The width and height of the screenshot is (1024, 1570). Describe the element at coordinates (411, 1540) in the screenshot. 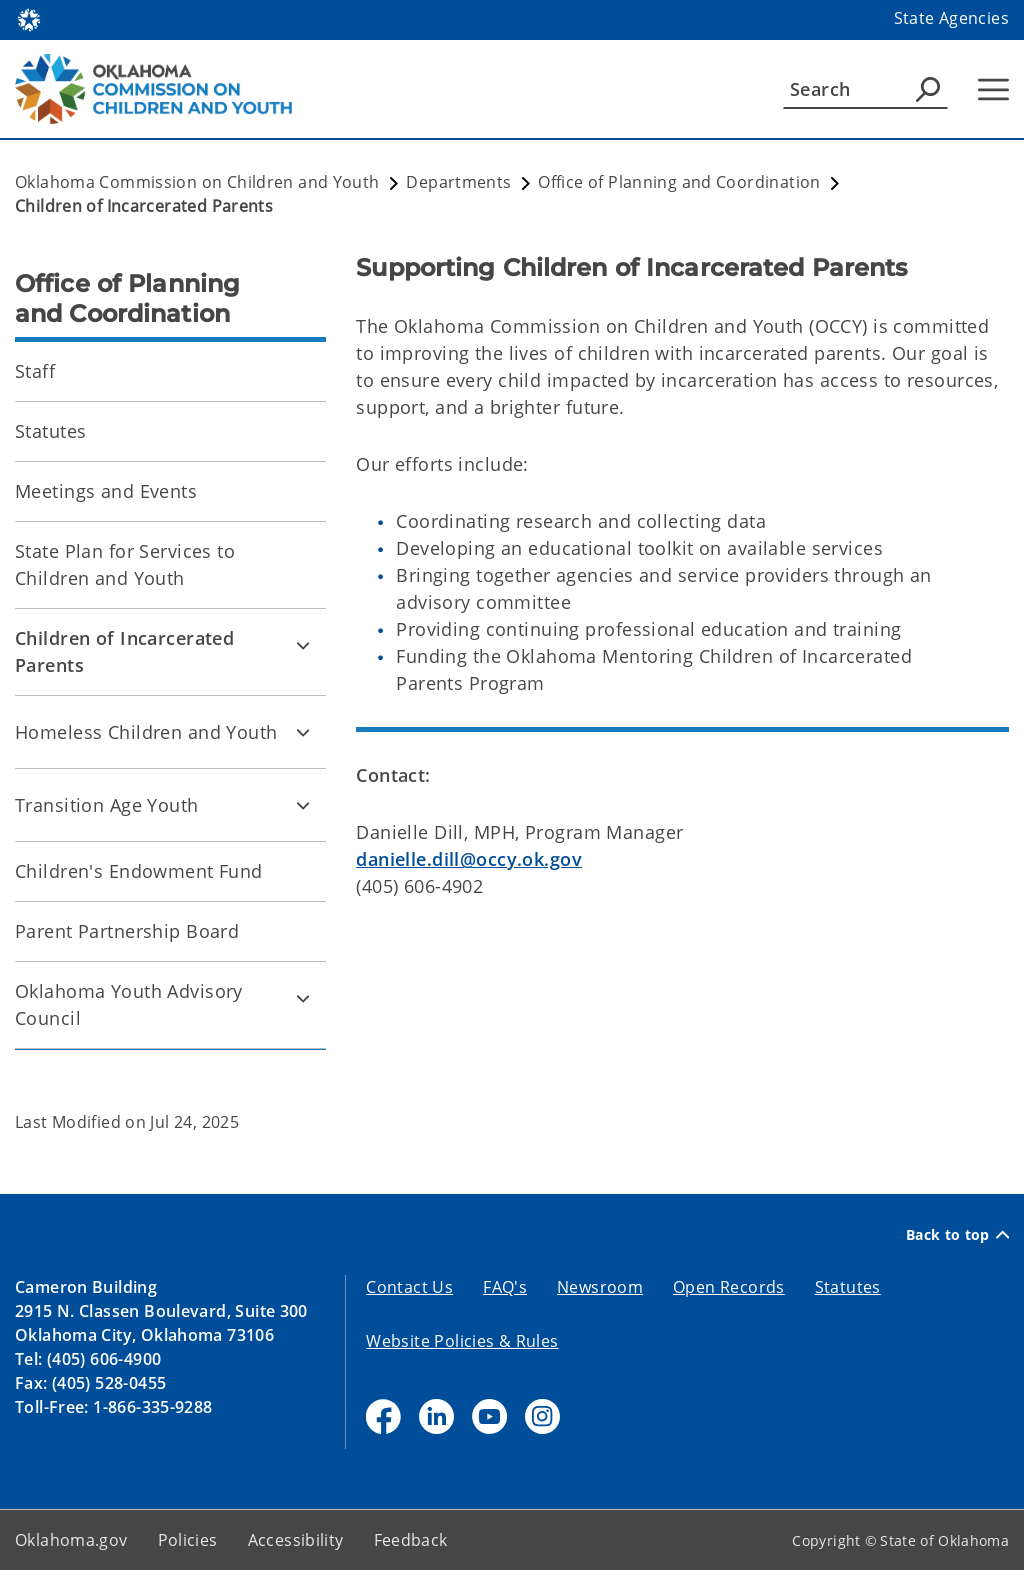

I see `Feedback` at that location.